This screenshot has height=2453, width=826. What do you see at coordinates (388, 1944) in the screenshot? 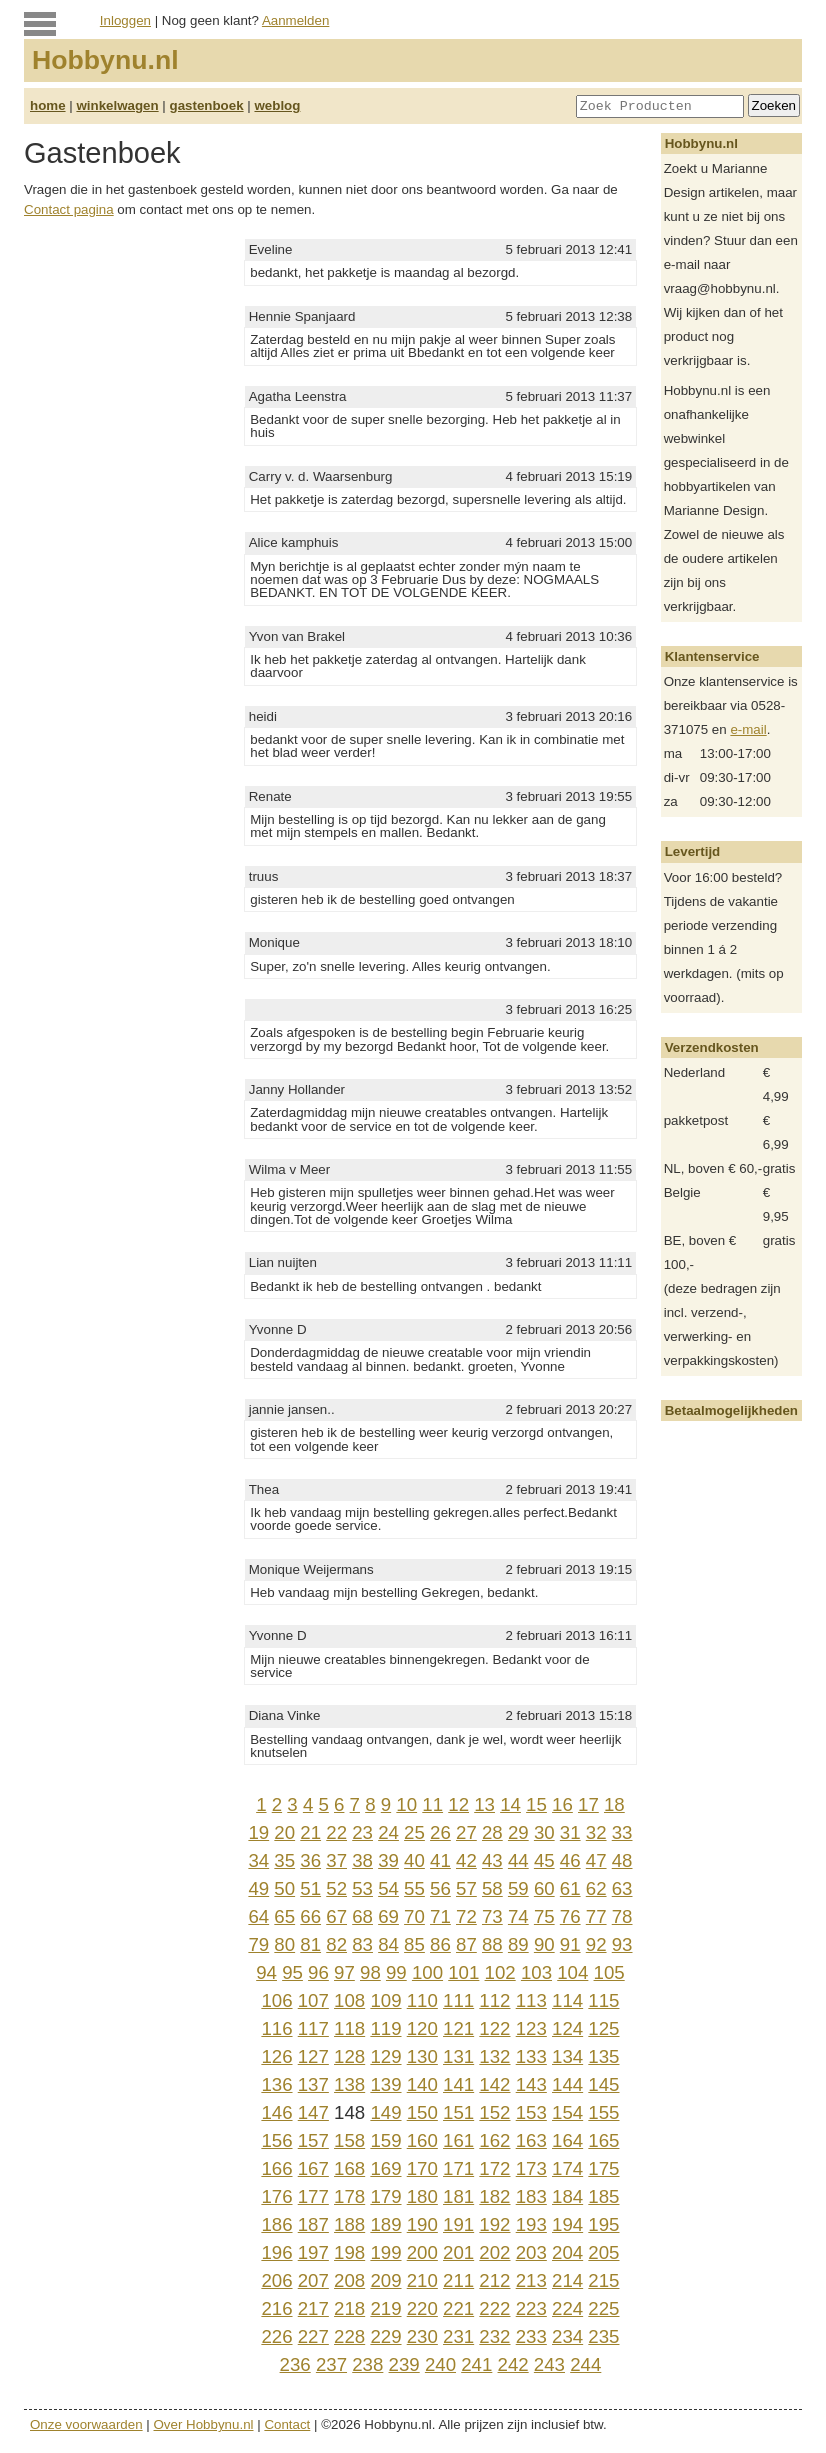
I see `84` at bounding box center [388, 1944].